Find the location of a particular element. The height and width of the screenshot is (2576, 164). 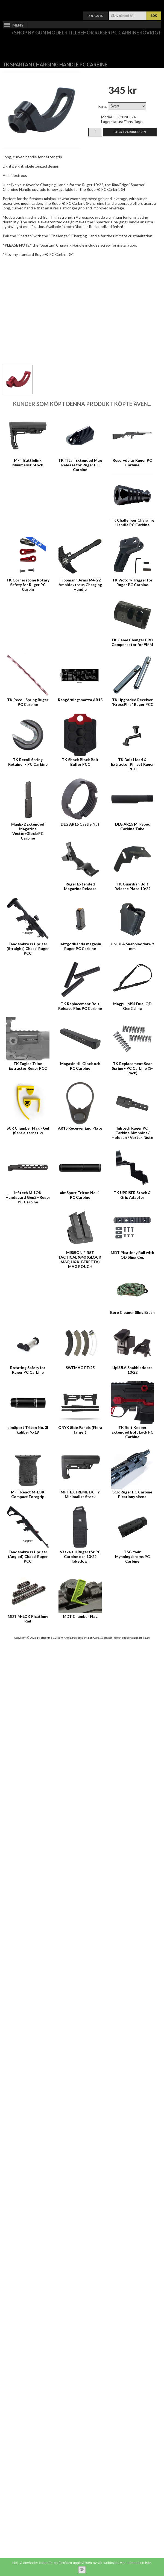

Reservdelar Ruger PC Carbine is located at coordinates (132, 462).